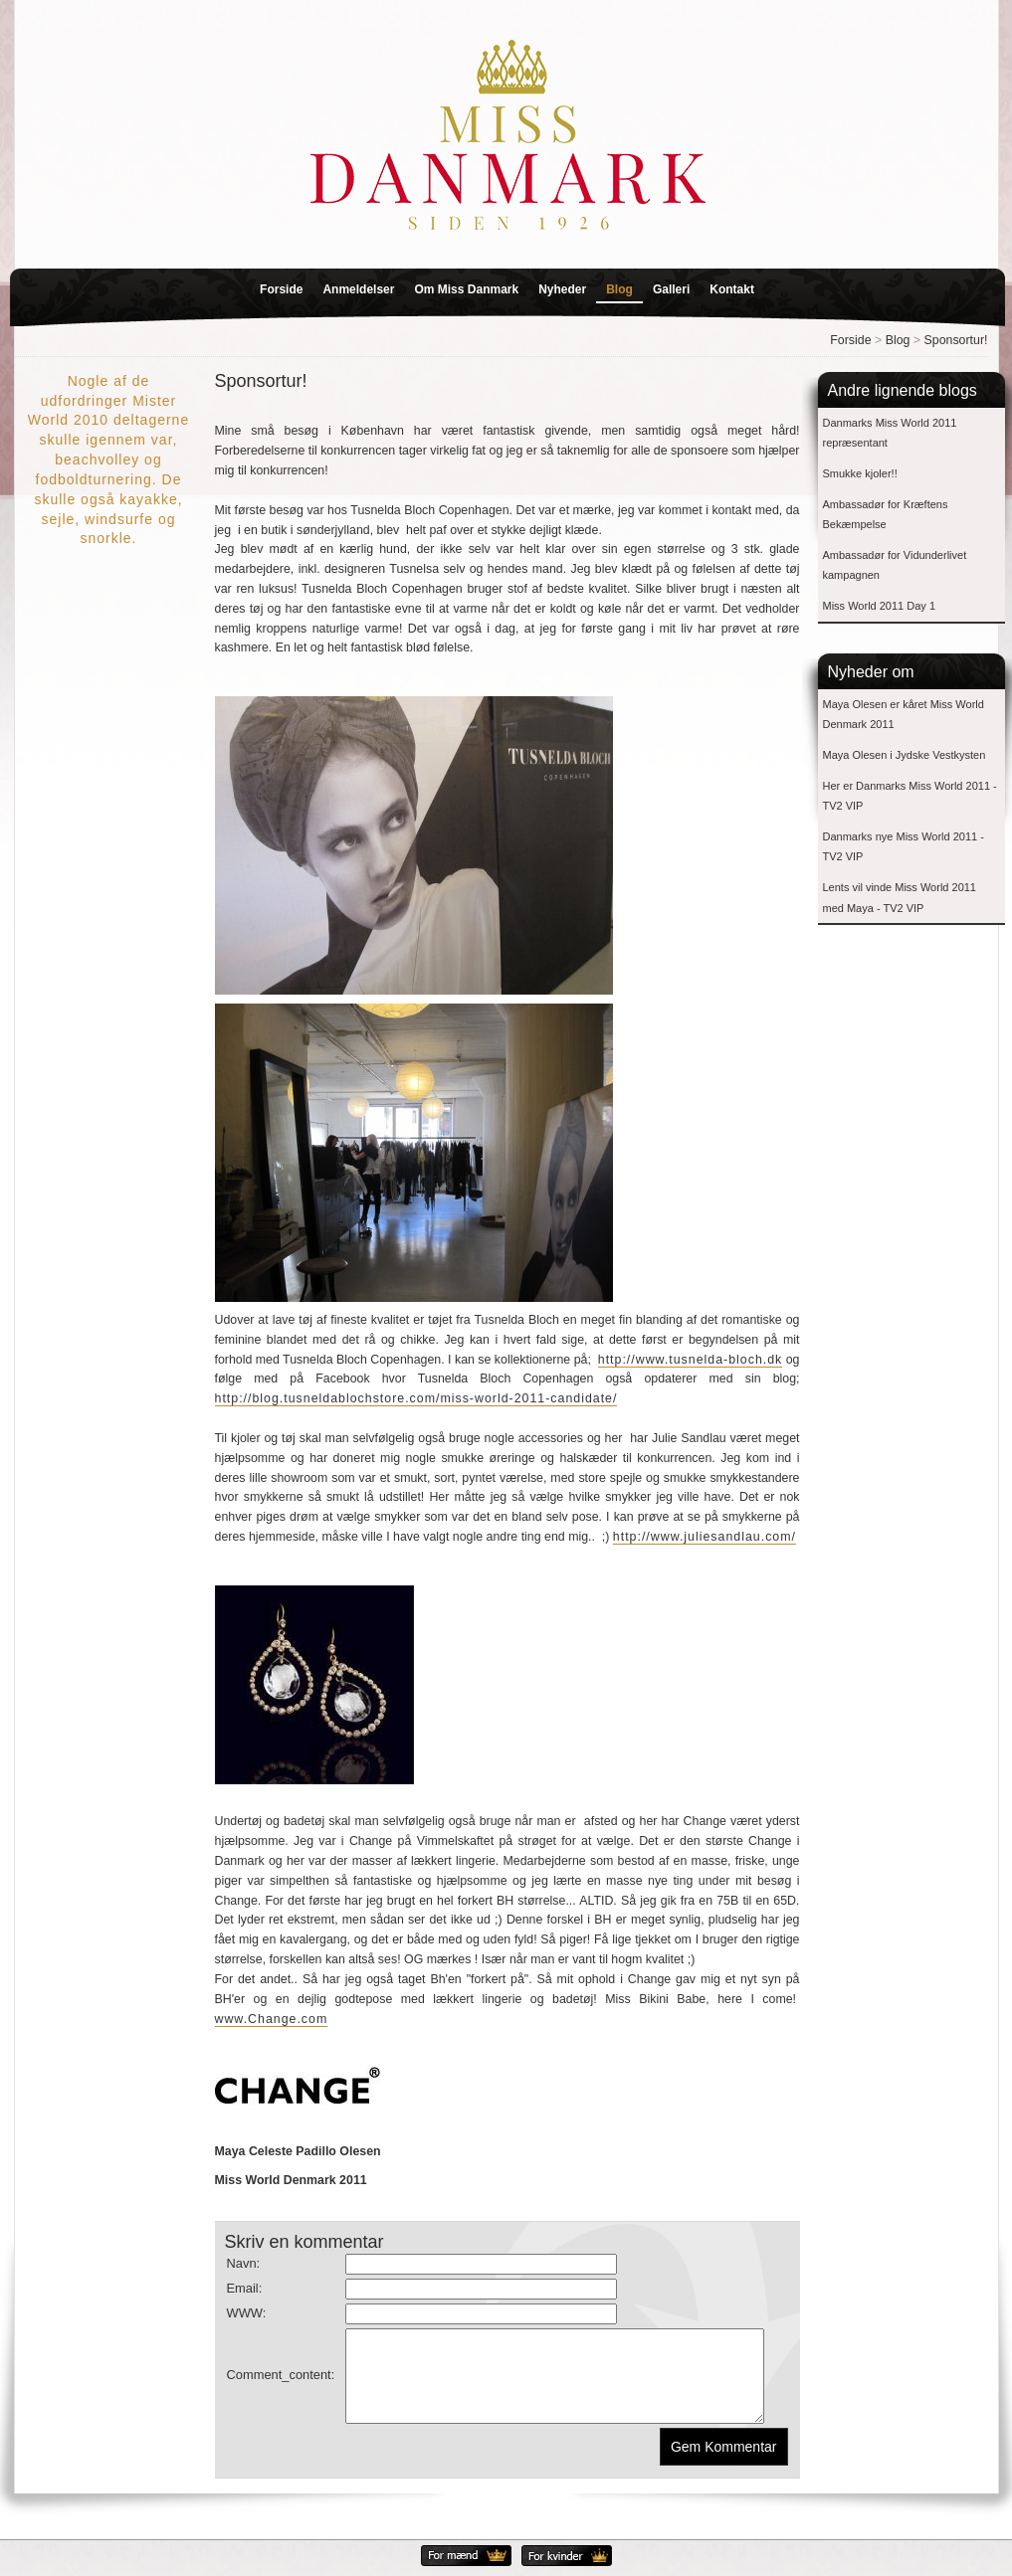  I want to click on Ambassadør for Vidunderlivet kampagnen, so click(895, 565).